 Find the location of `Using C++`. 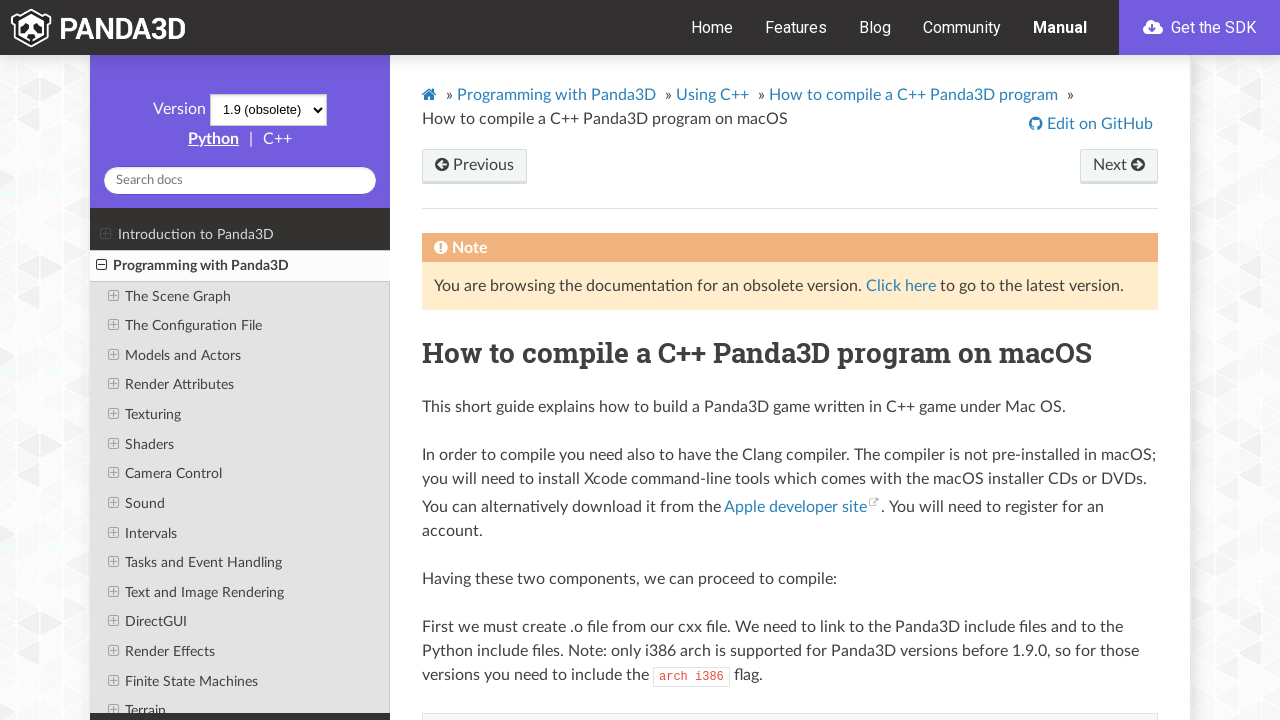

Using C++ is located at coordinates (712, 95).